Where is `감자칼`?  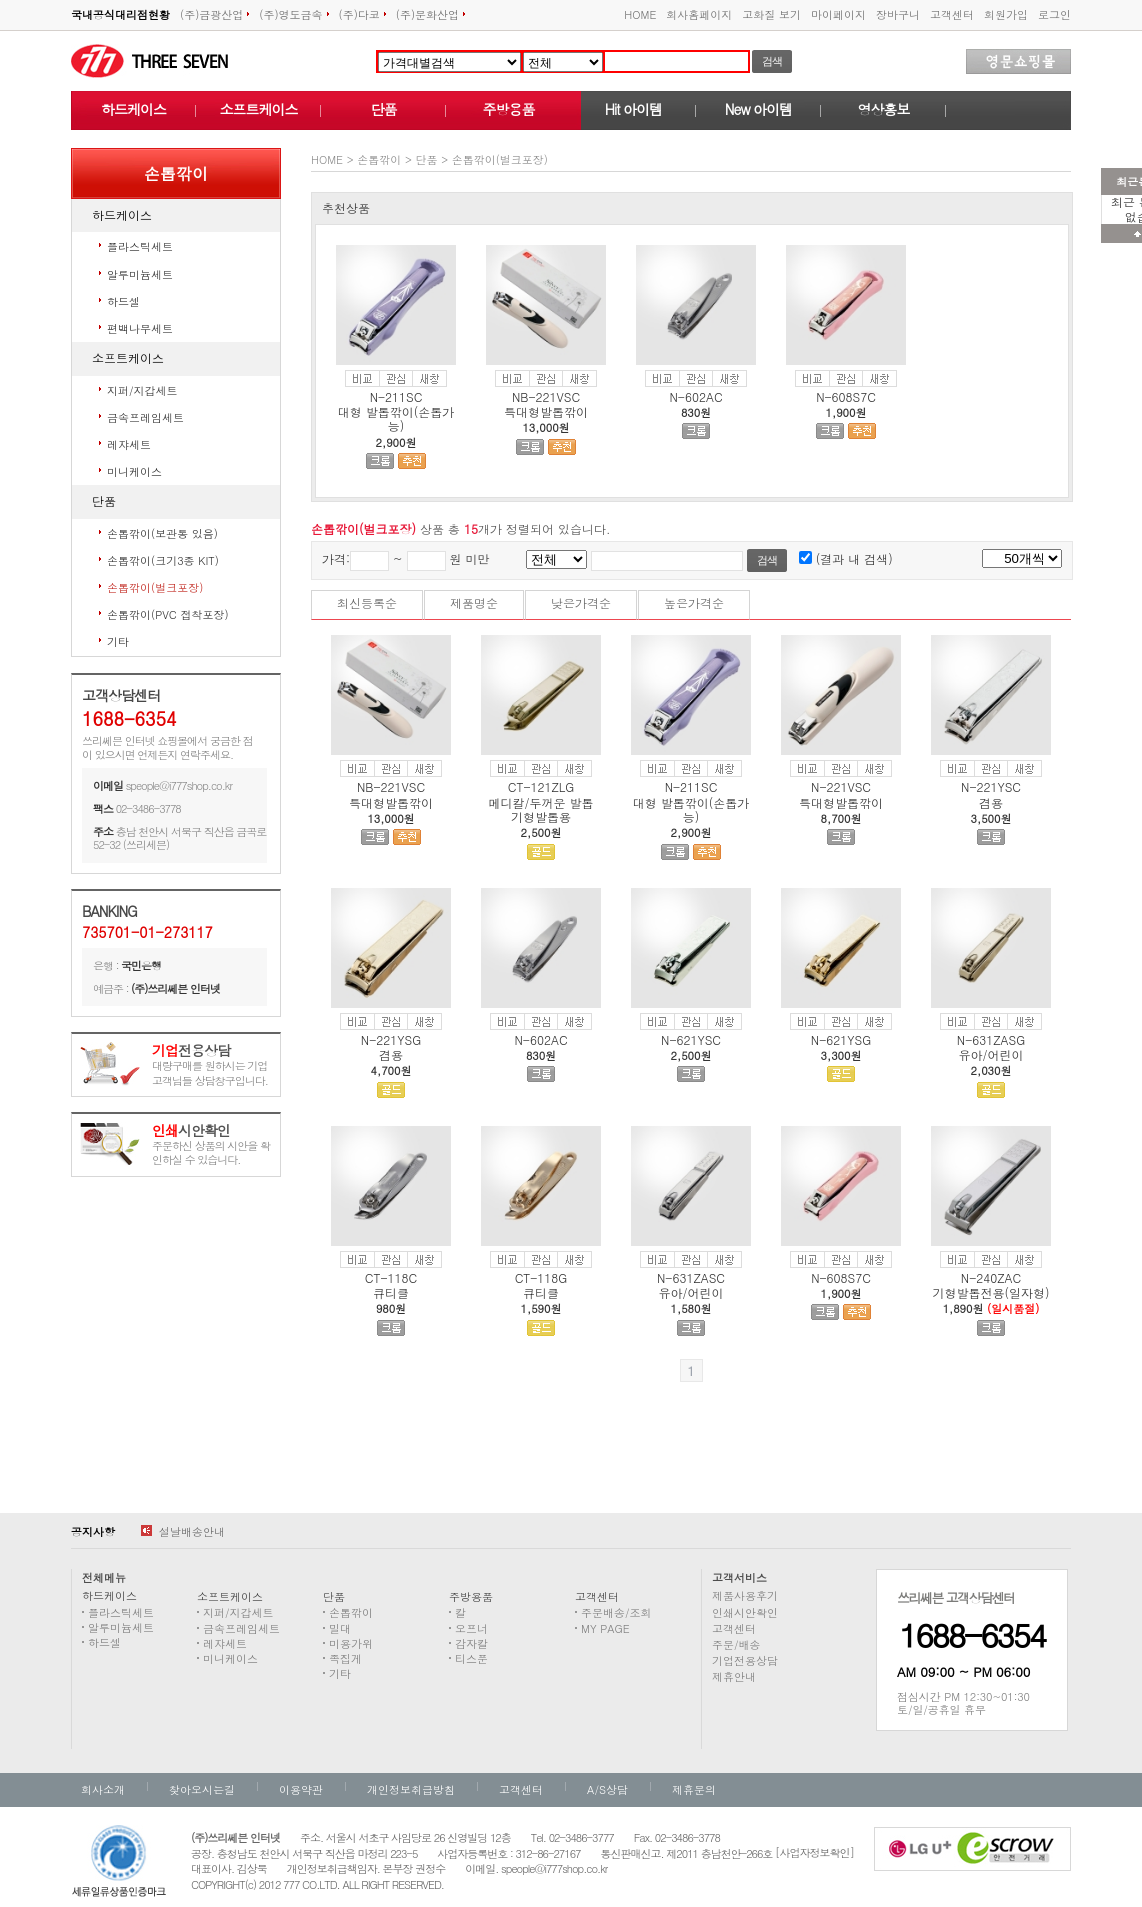
감자칼 is located at coordinates (471, 1643).